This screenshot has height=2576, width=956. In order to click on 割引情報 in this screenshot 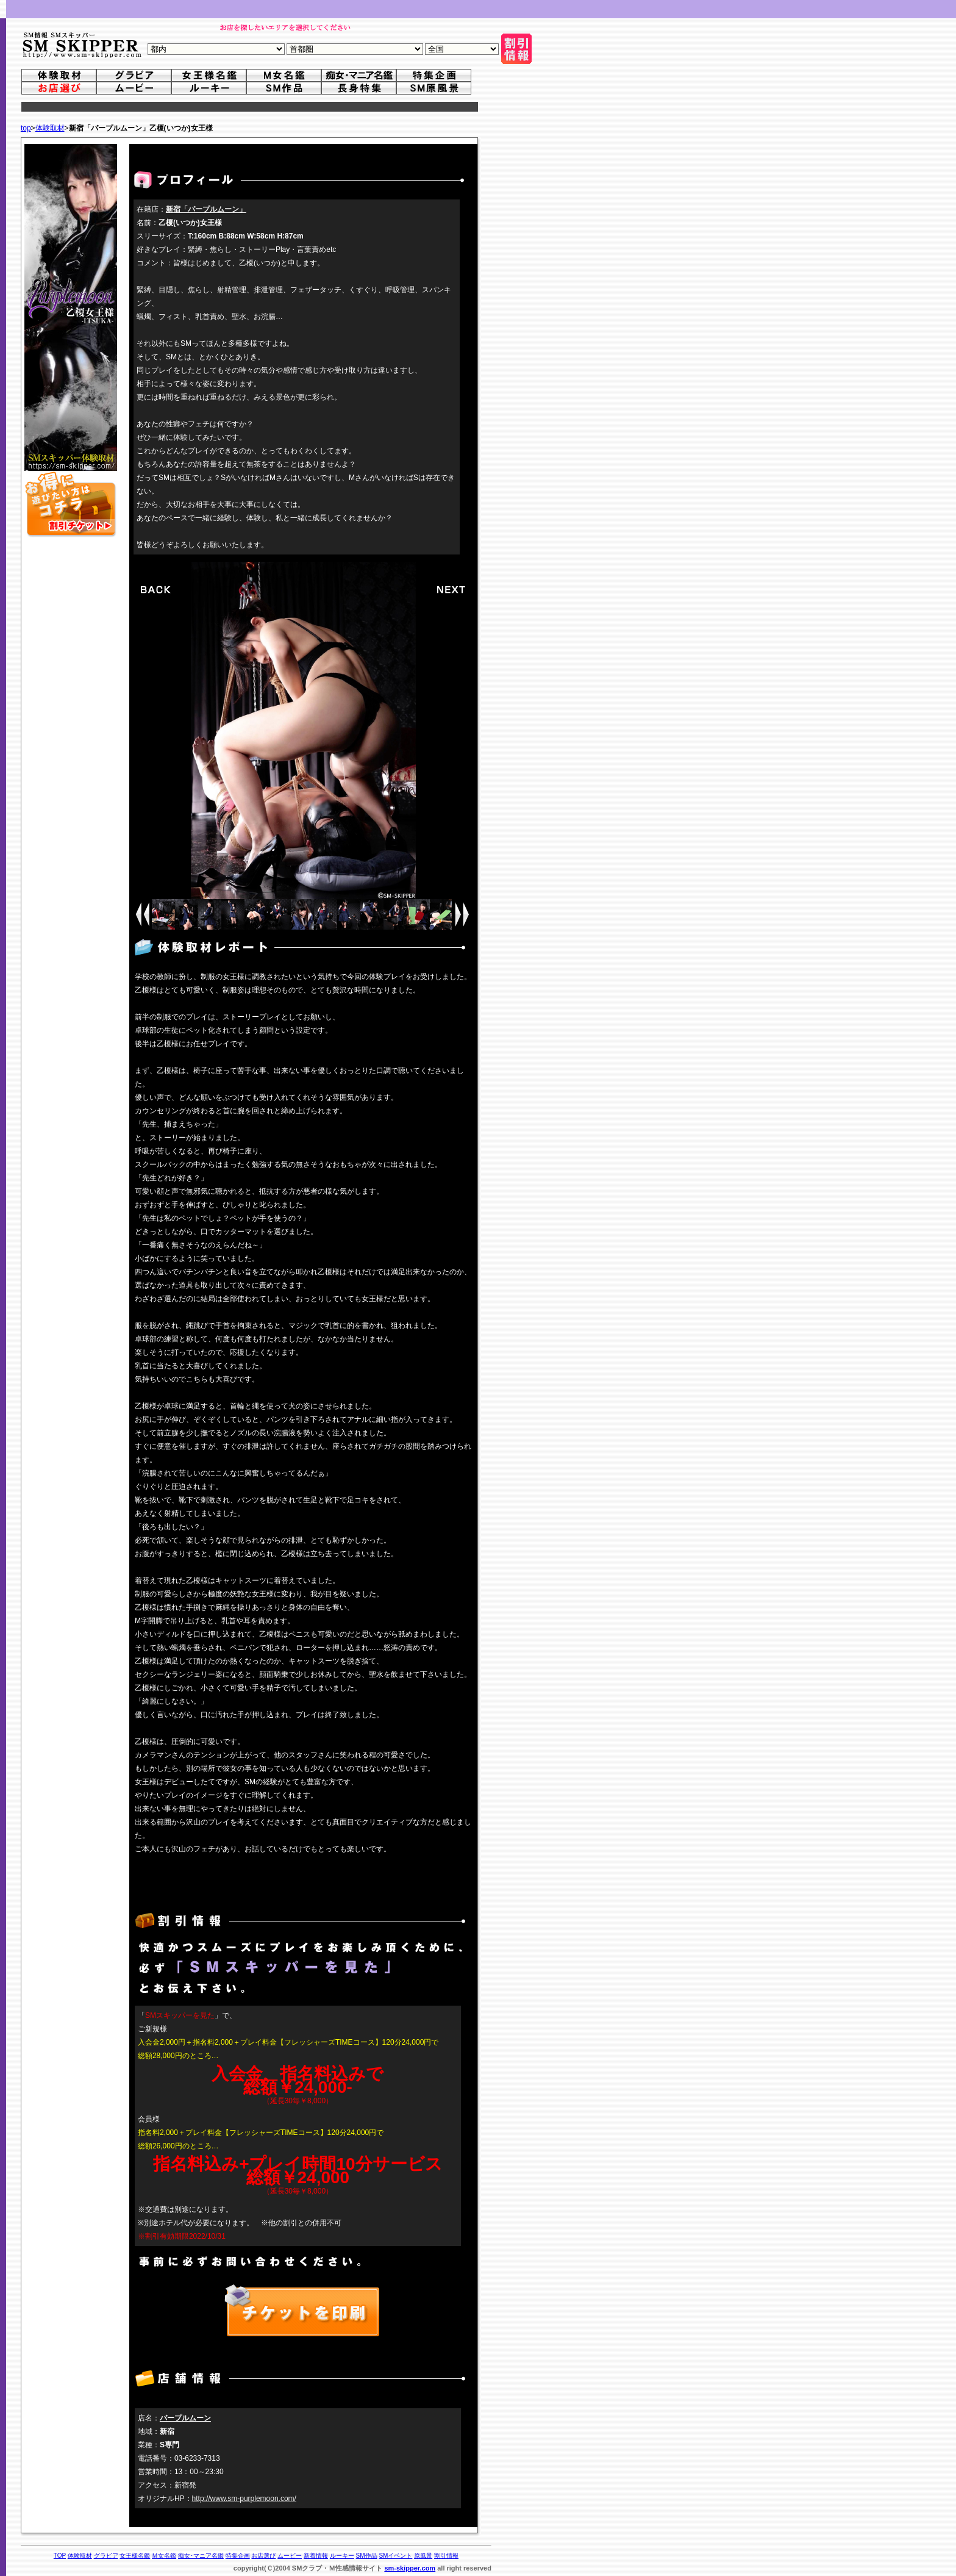, I will do `click(446, 2555)`.